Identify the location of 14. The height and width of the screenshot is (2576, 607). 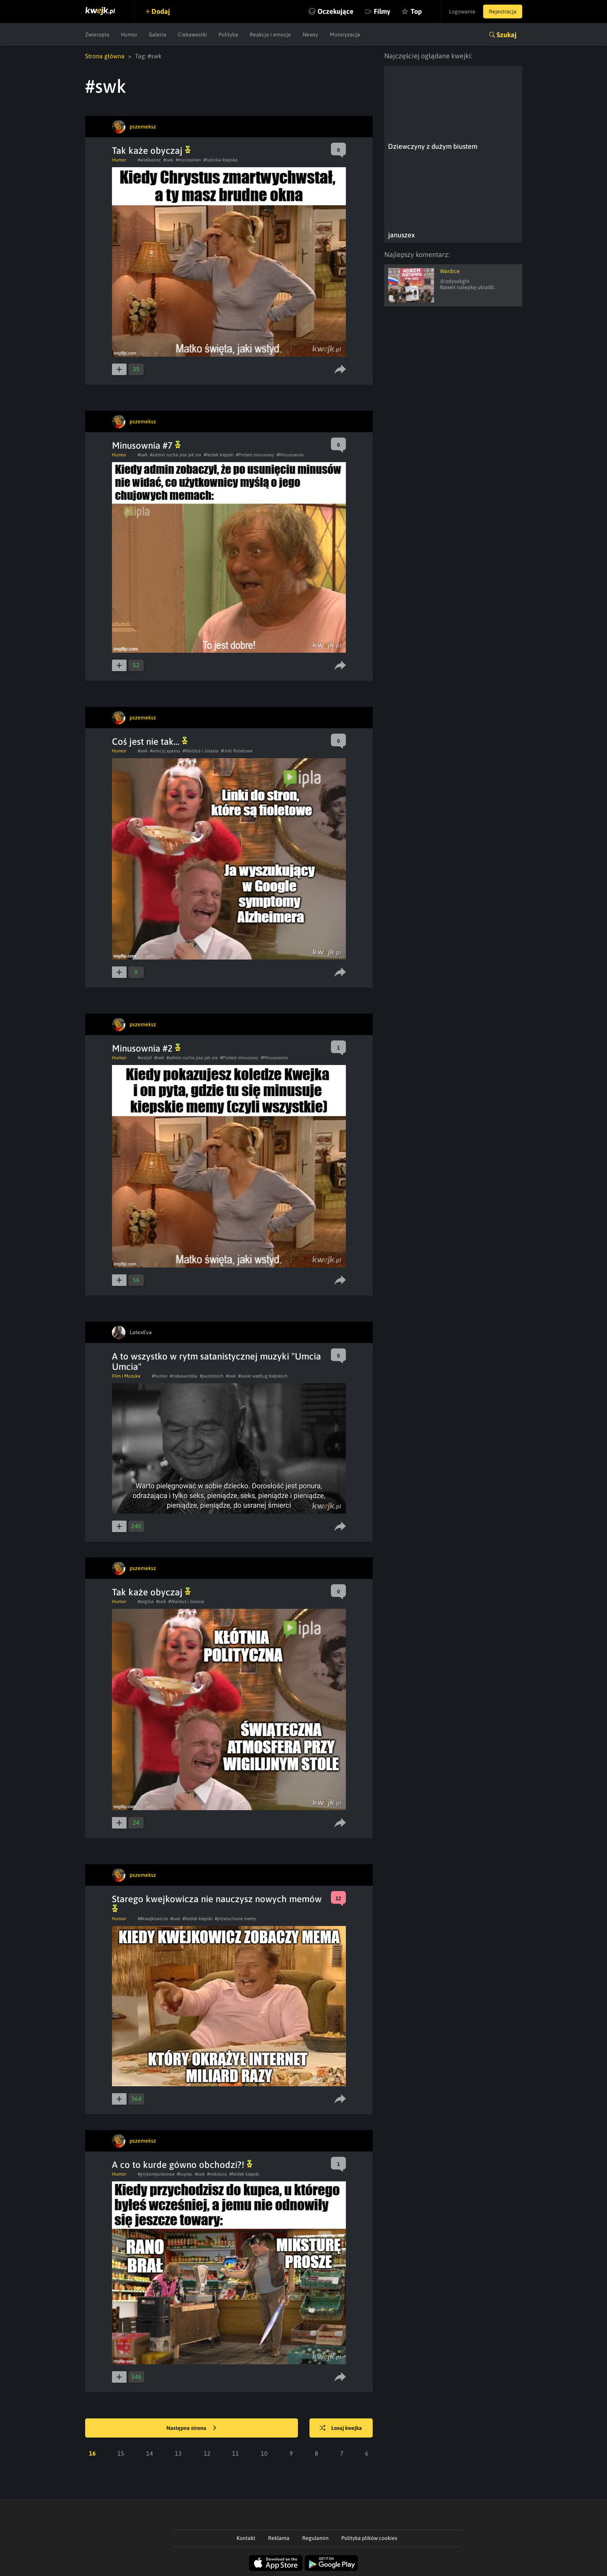
(149, 2453).